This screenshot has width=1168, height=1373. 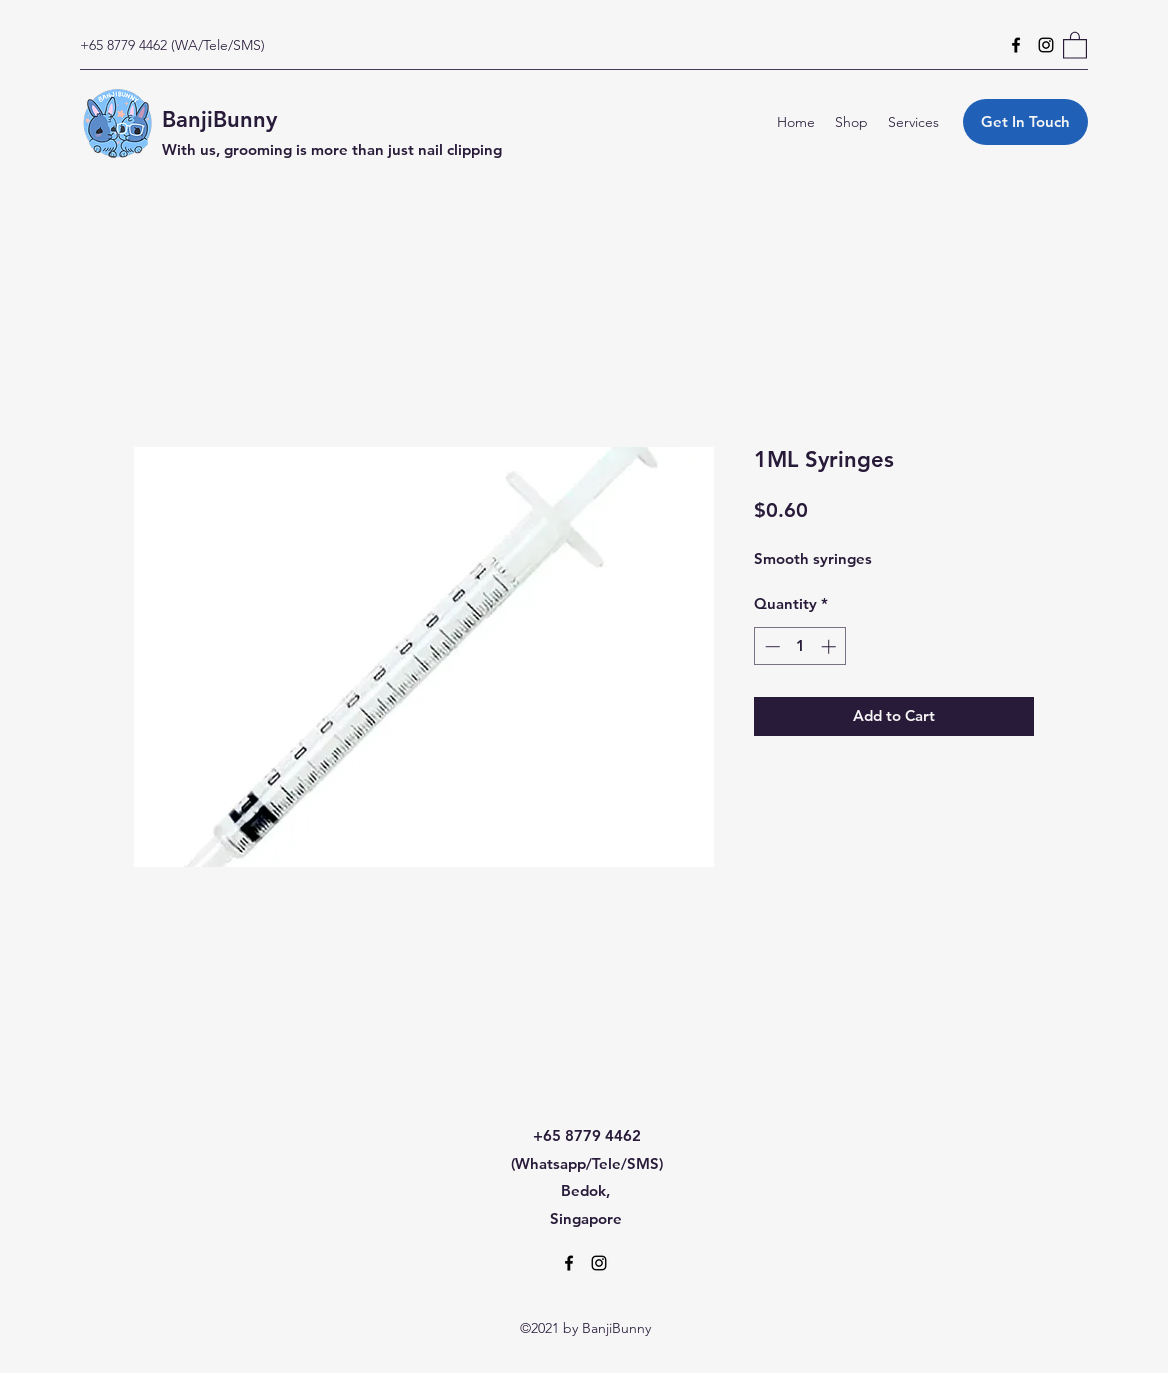 I want to click on [Facebook], so click(x=1016, y=45).